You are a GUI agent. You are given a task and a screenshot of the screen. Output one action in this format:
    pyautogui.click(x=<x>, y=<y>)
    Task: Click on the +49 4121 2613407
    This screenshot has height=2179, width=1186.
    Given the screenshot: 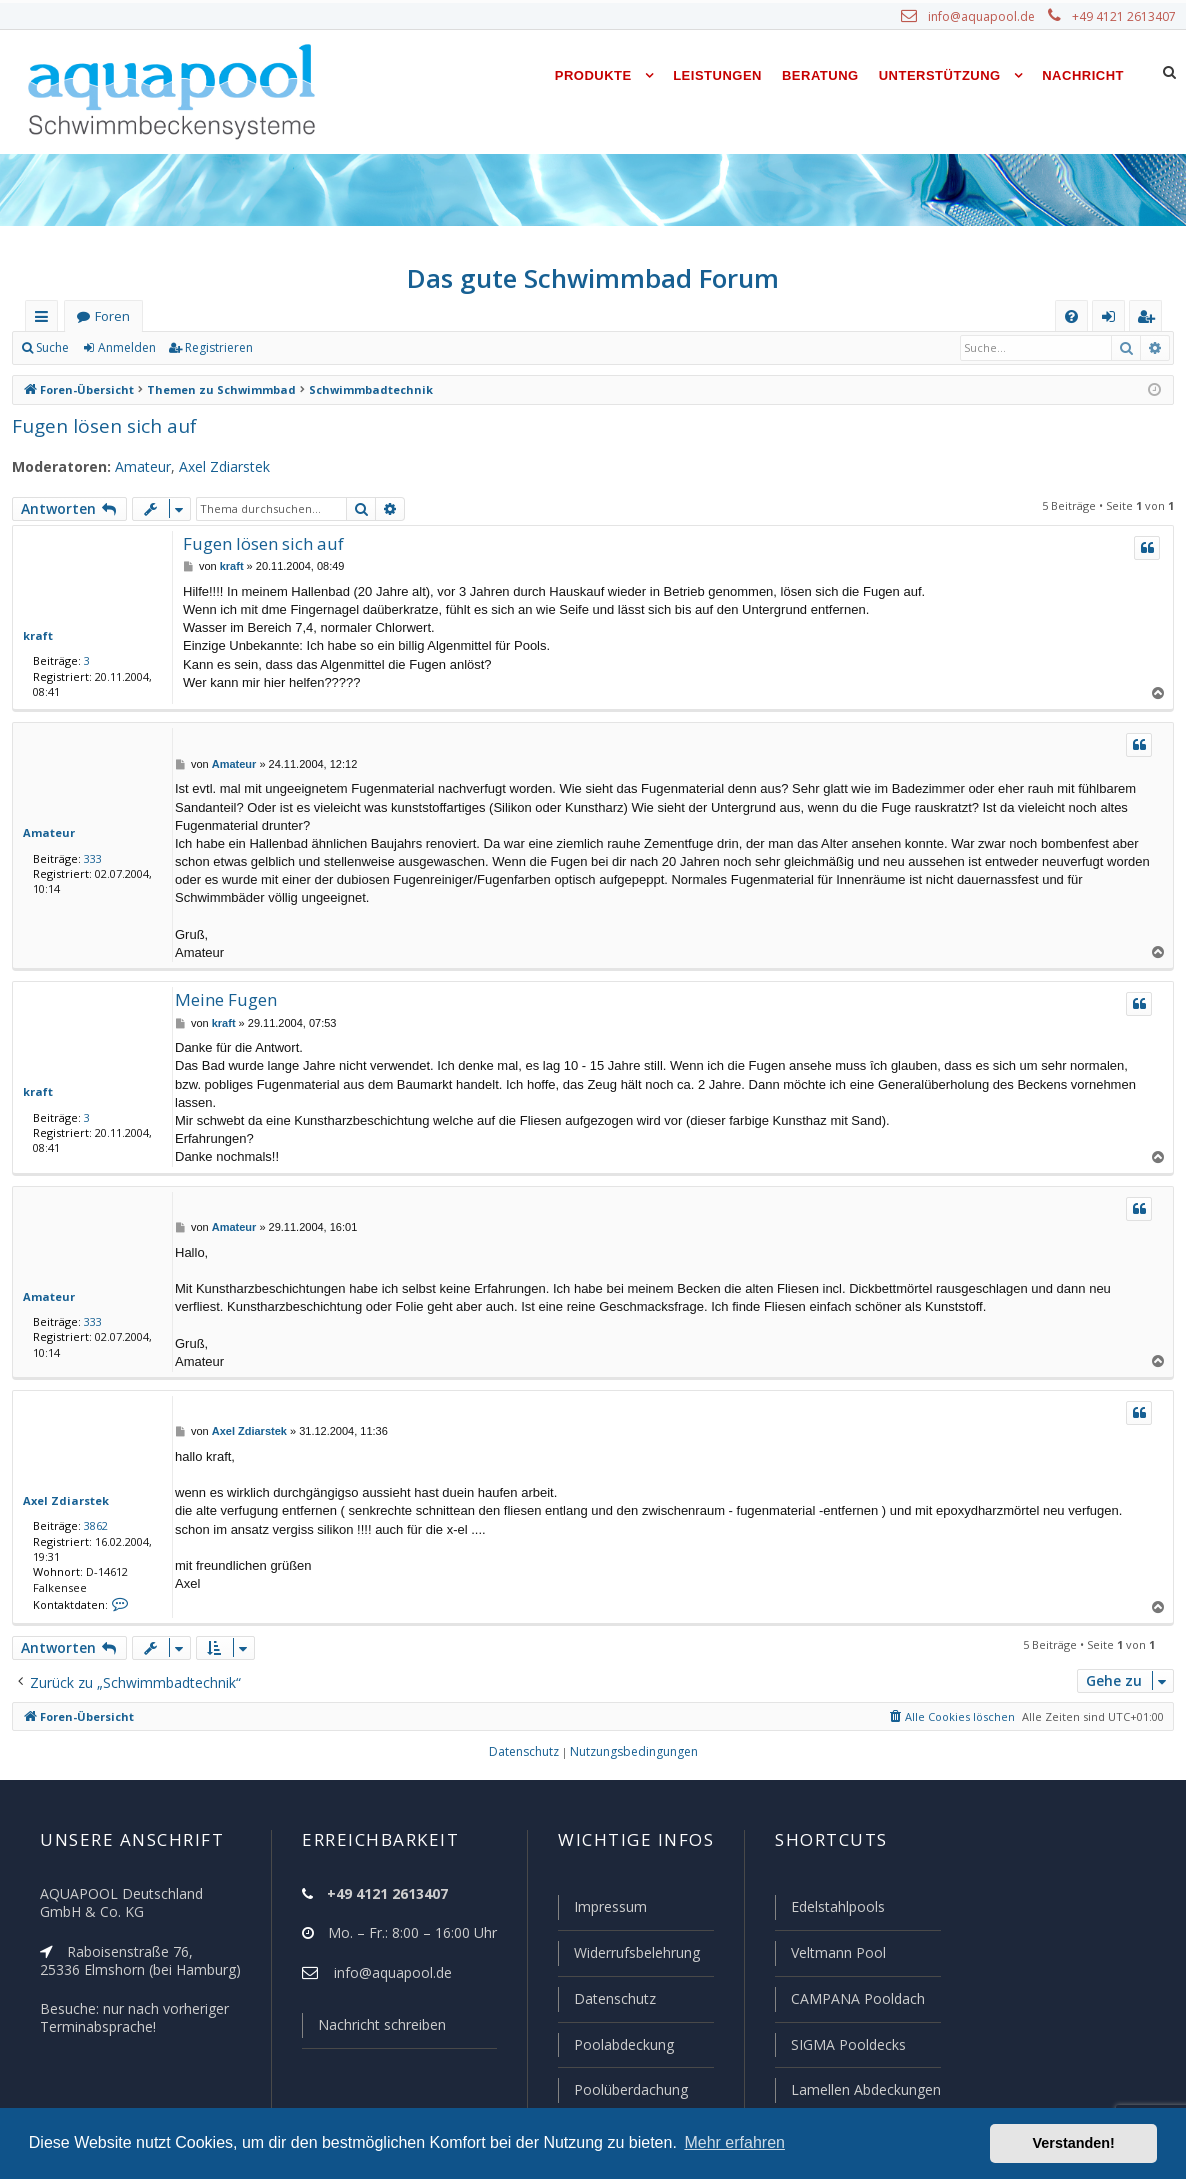 What is the action you would take?
    pyautogui.click(x=1126, y=17)
    